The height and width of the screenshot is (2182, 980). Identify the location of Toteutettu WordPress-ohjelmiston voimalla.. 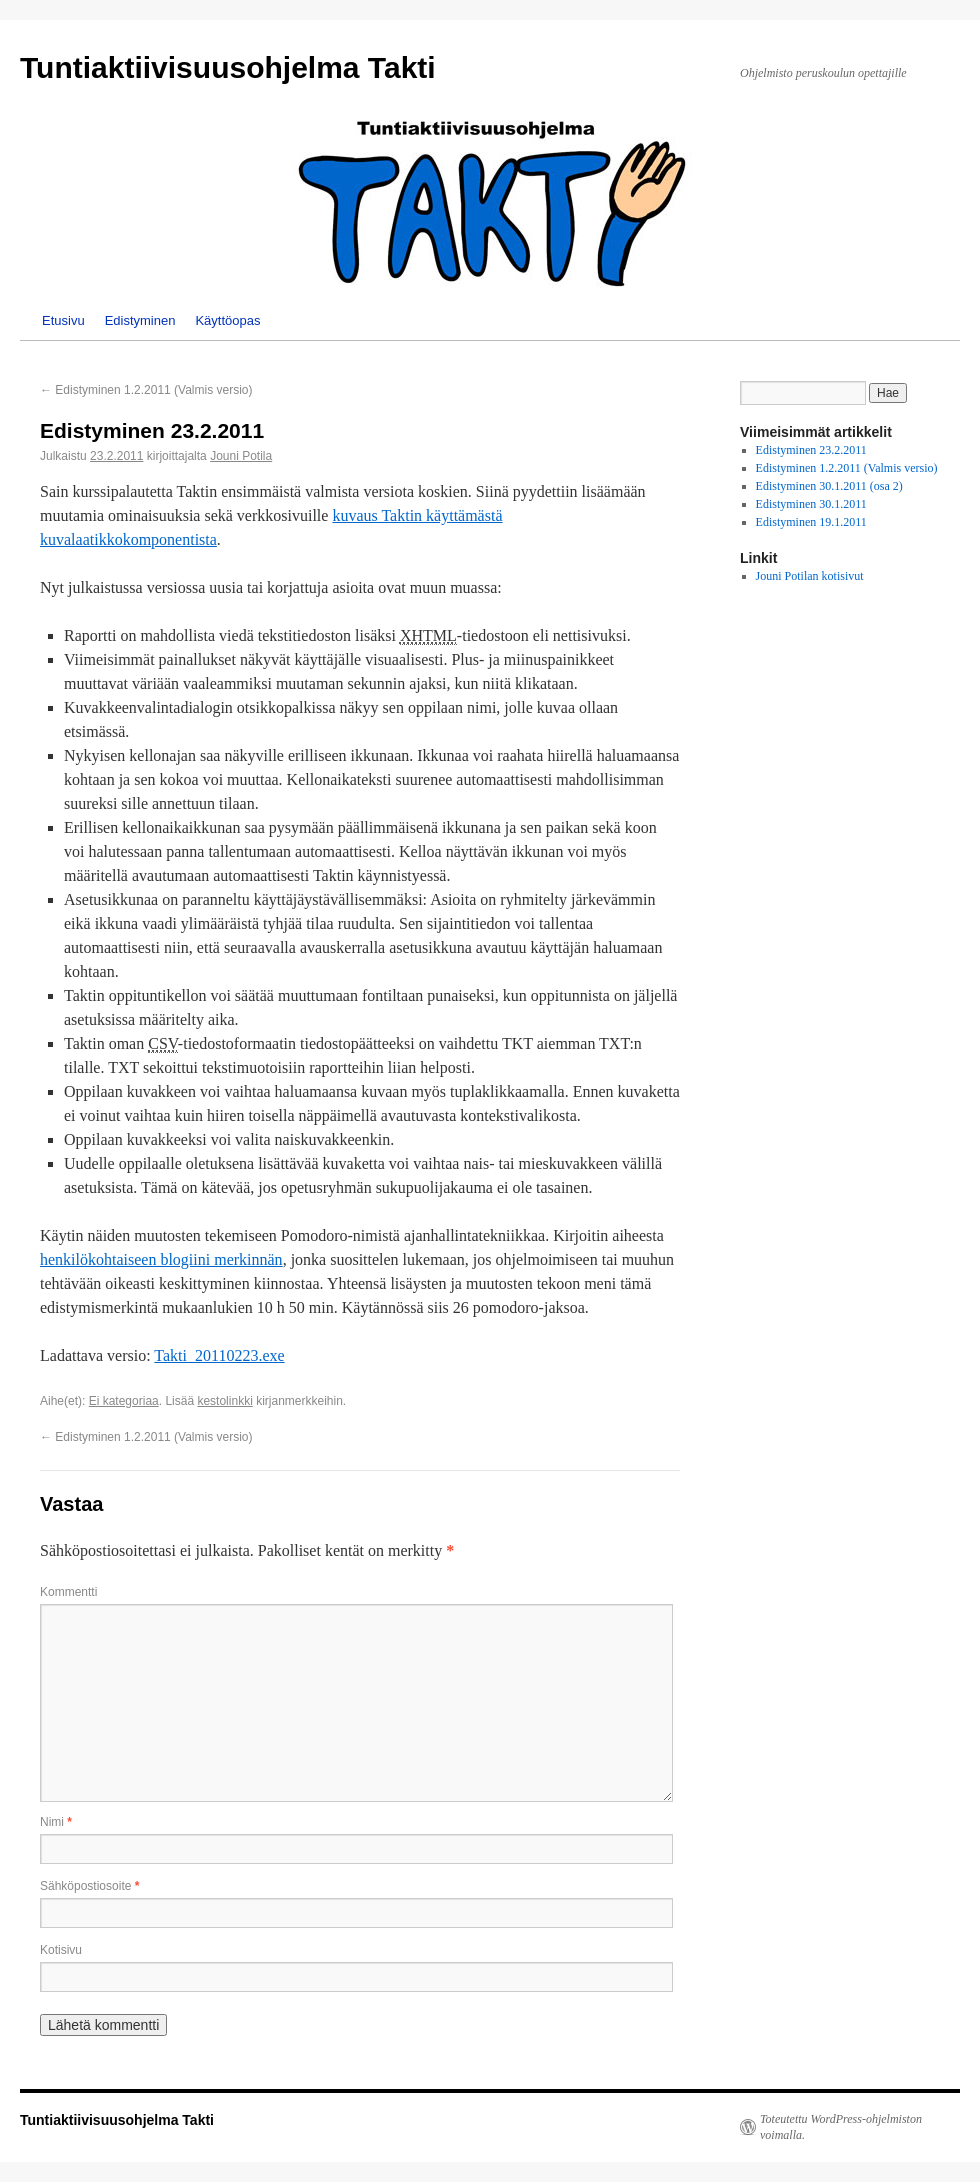
(841, 2127).